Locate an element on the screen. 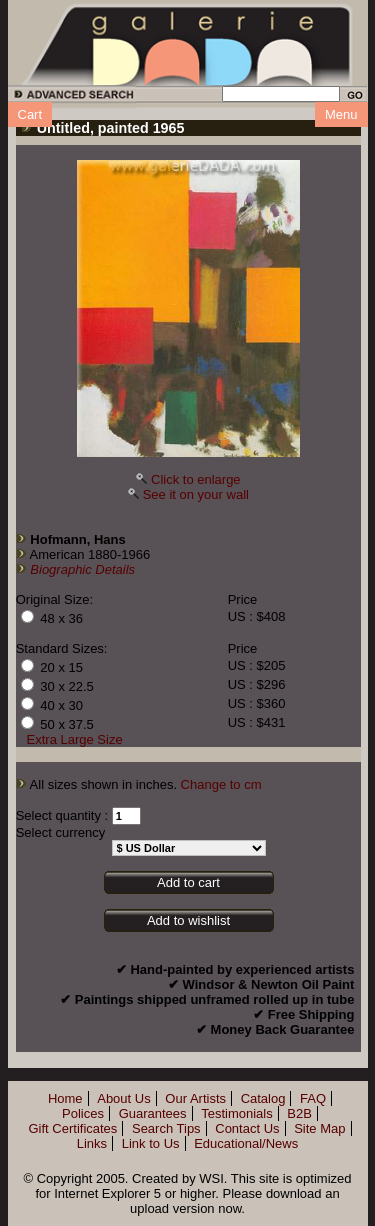  Biographic Details is located at coordinates (82, 569).